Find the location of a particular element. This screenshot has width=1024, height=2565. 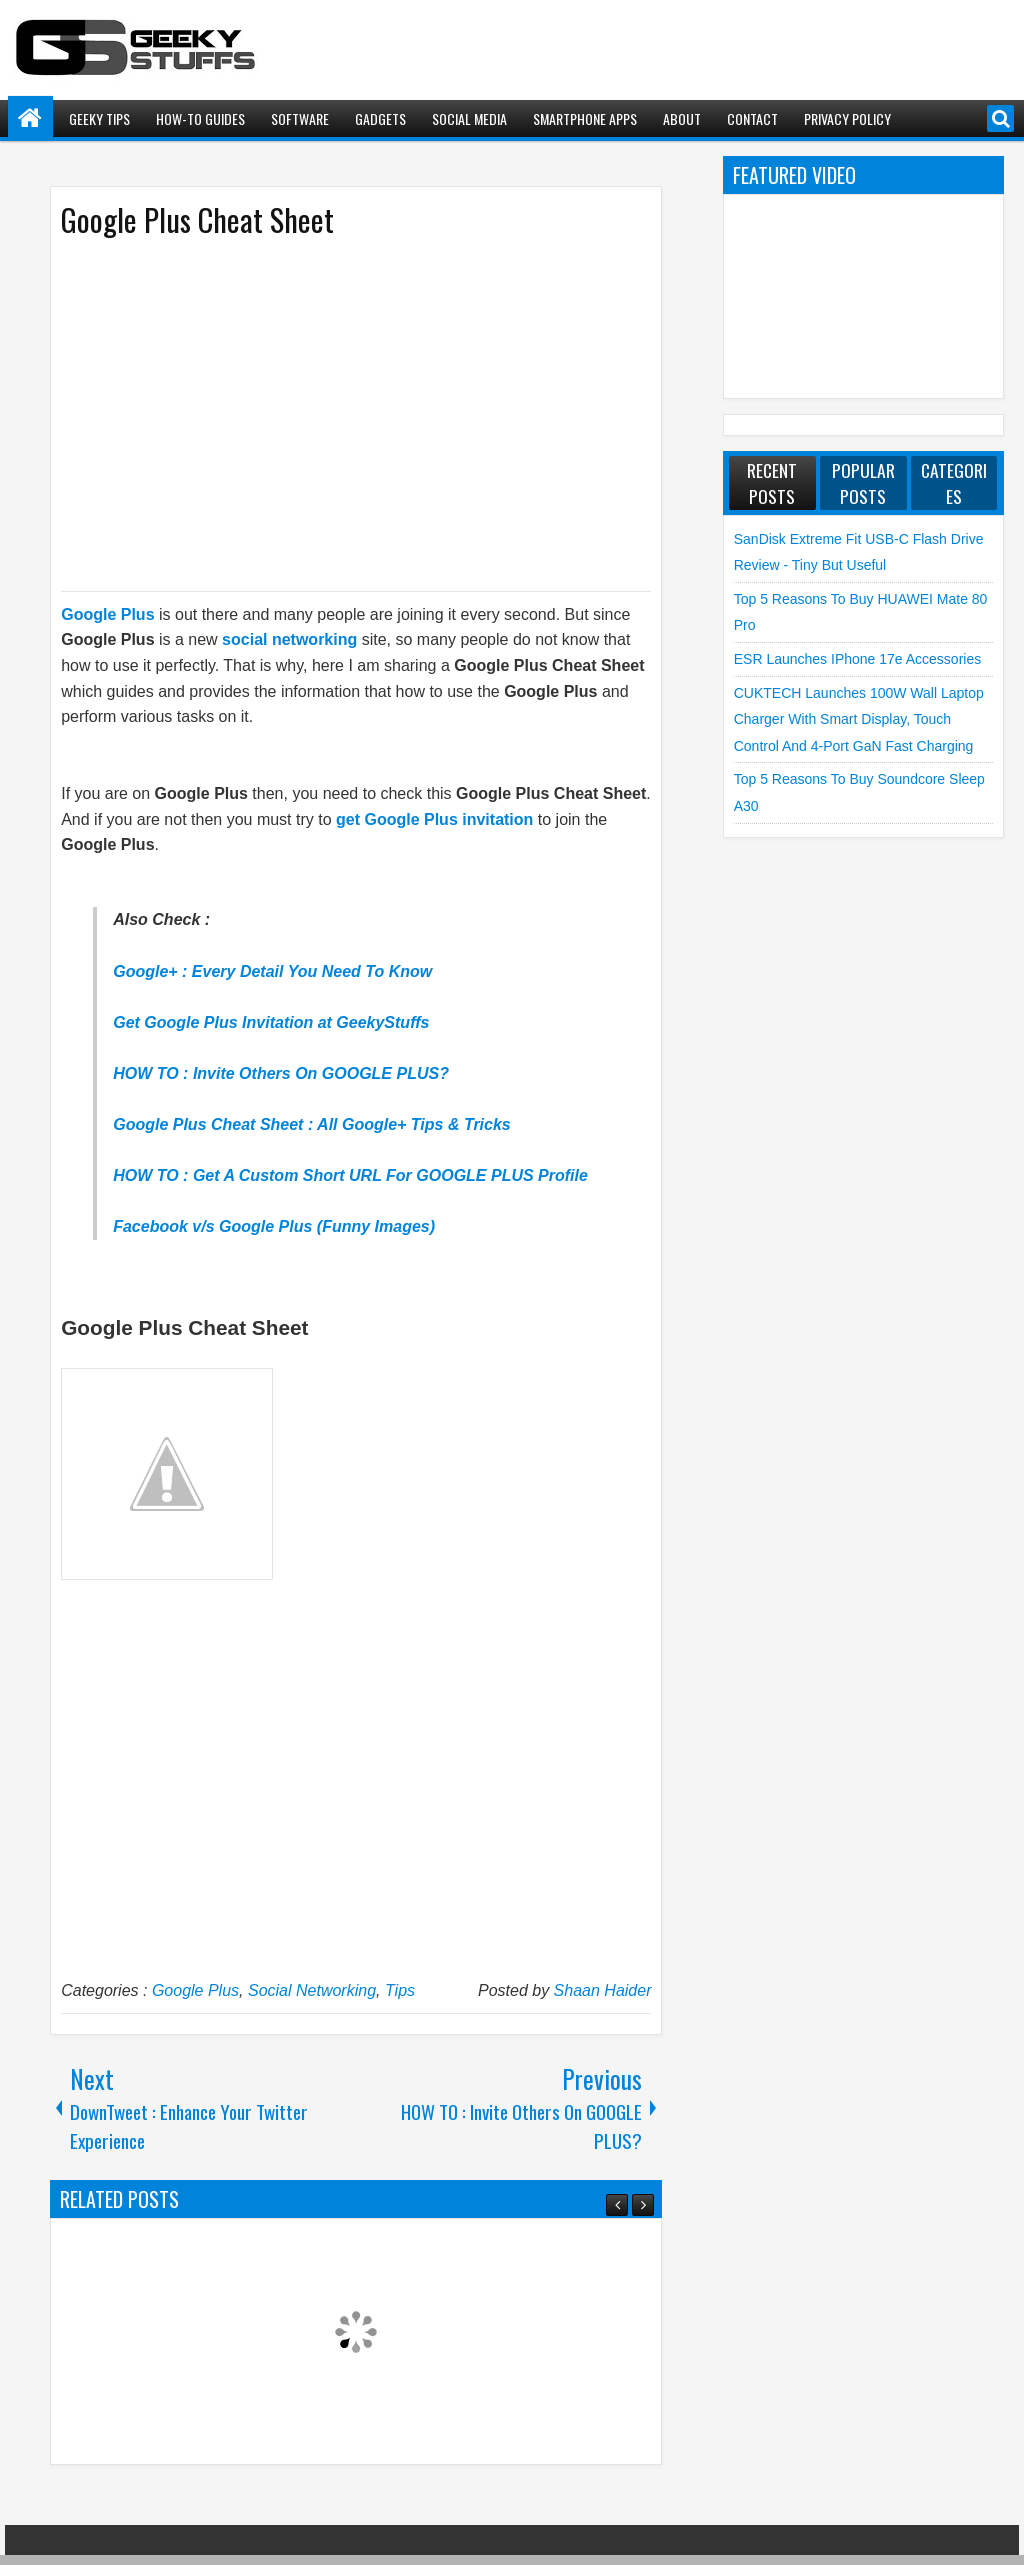

Geeky Tips is located at coordinates (99, 118).